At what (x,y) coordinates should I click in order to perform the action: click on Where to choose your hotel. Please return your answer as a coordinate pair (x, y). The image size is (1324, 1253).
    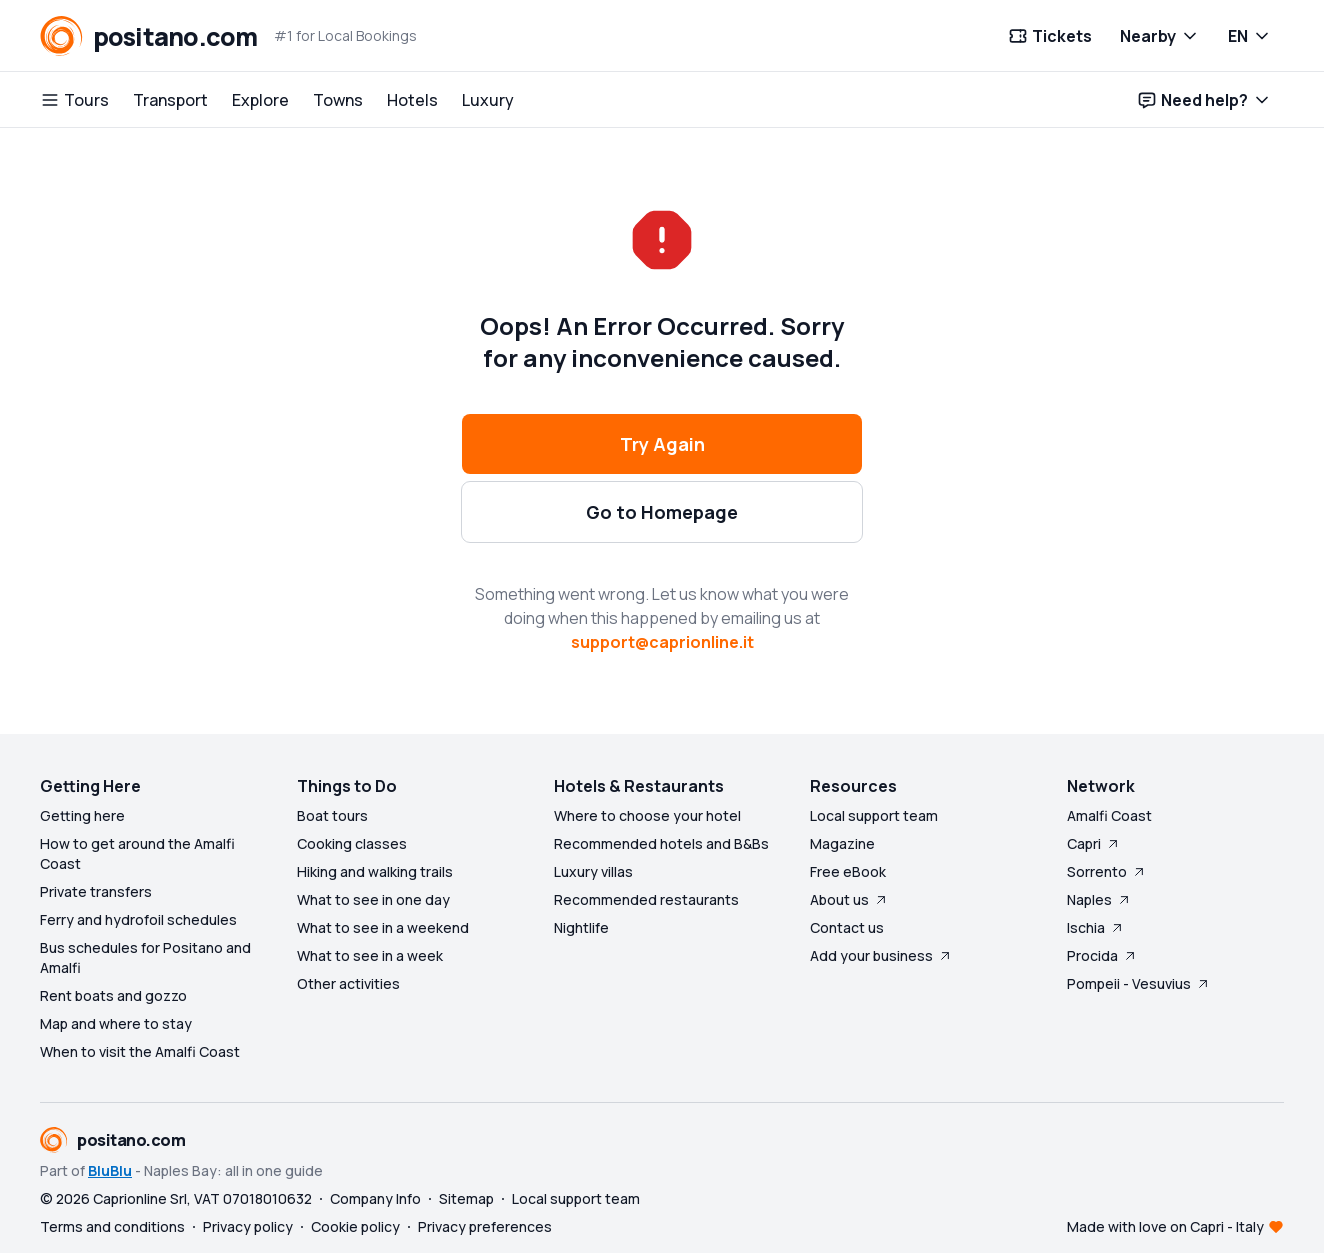
    Looking at the image, I should click on (647, 815).